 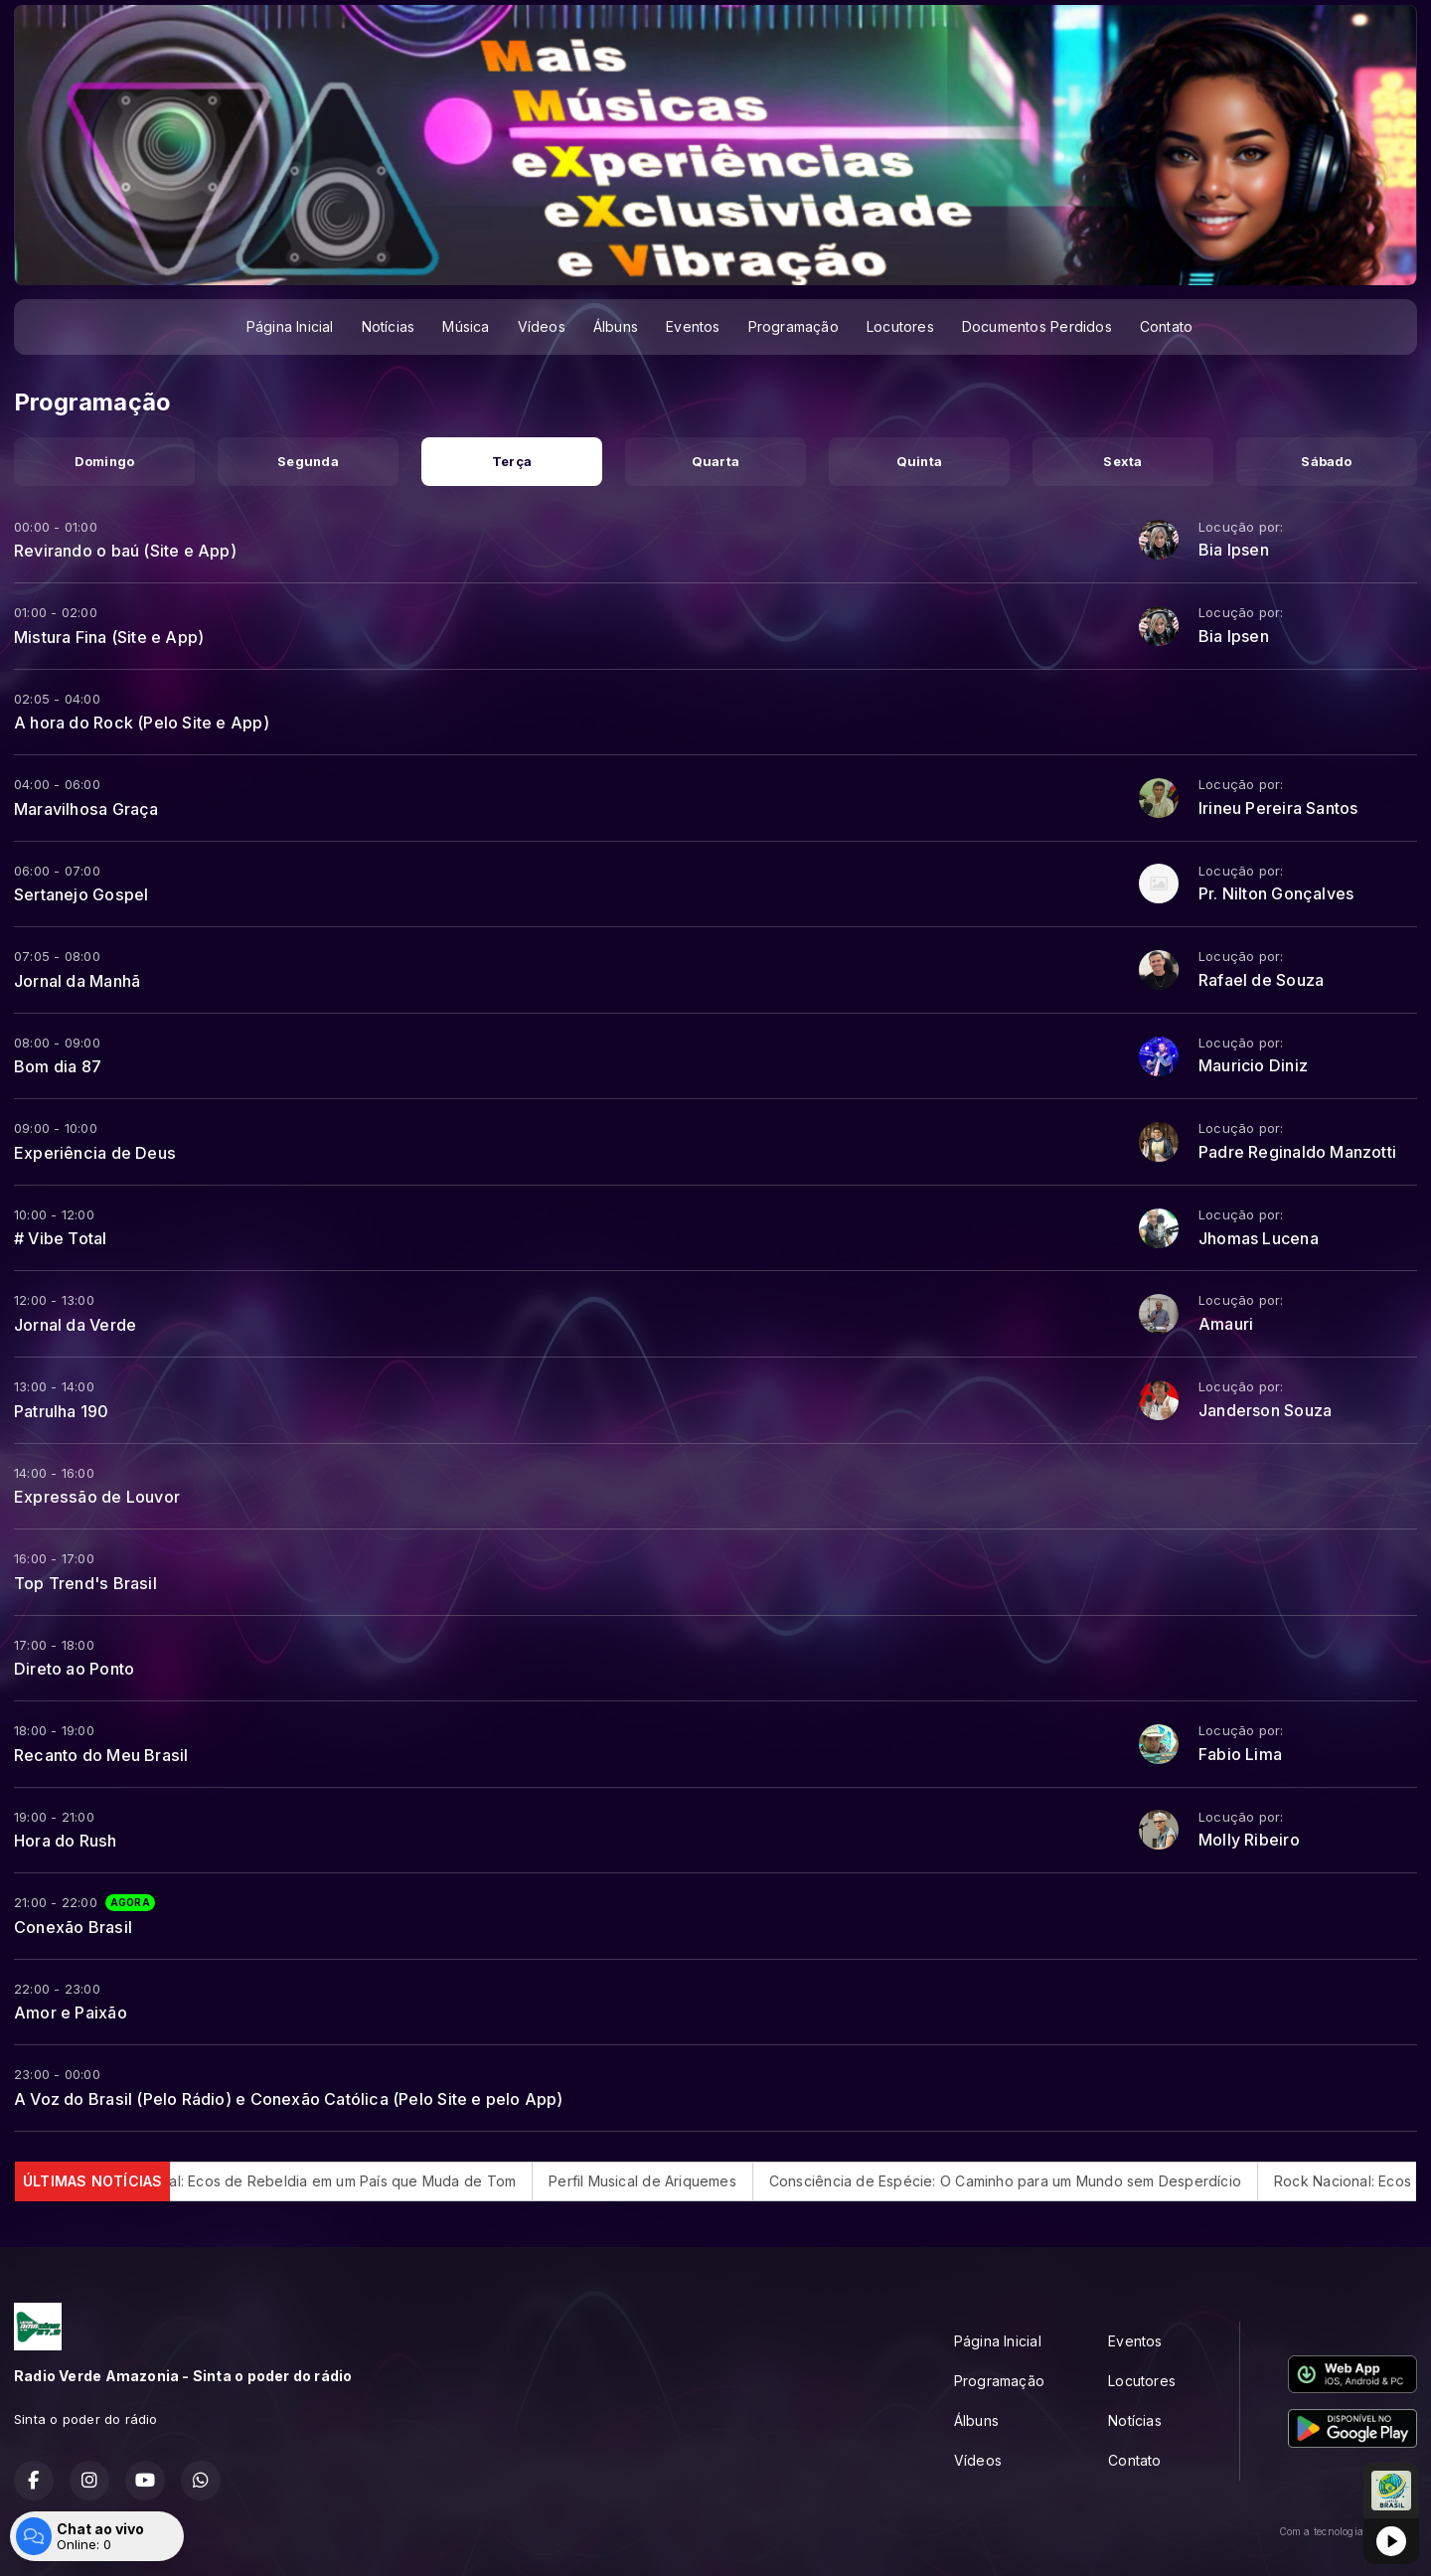 What do you see at coordinates (61, 1411) in the screenshot?
I see `Patrulha 190` at bounding box center [61, 1411].